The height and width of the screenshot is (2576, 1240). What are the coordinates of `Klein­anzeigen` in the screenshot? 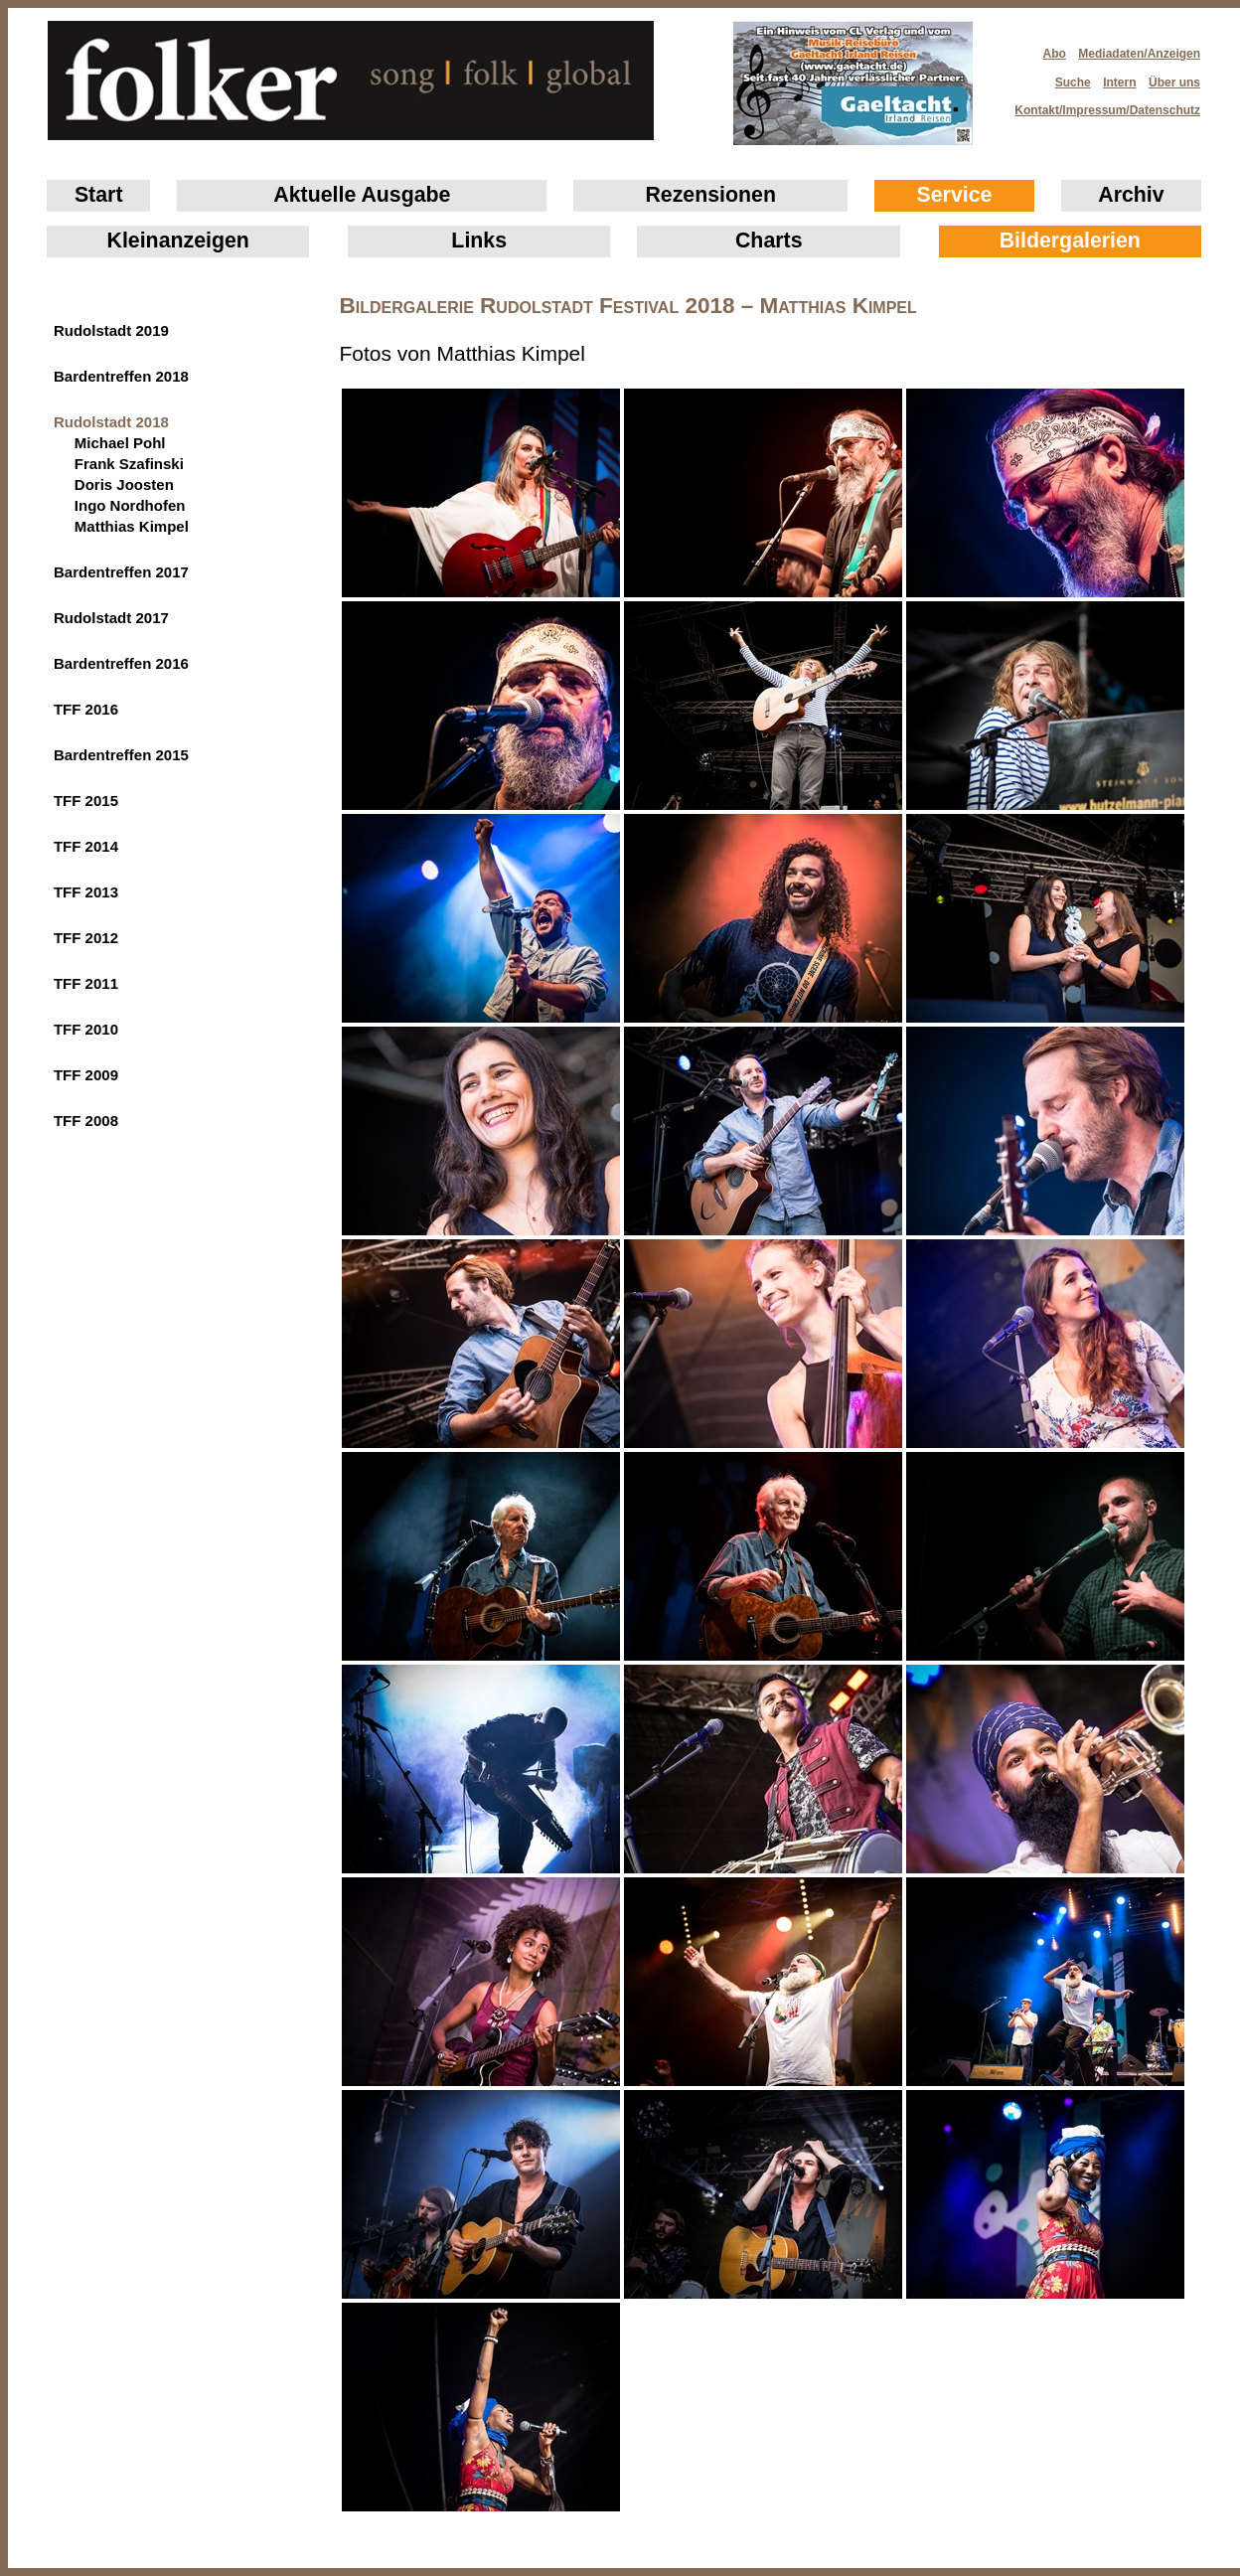 It's located at (178, 240).